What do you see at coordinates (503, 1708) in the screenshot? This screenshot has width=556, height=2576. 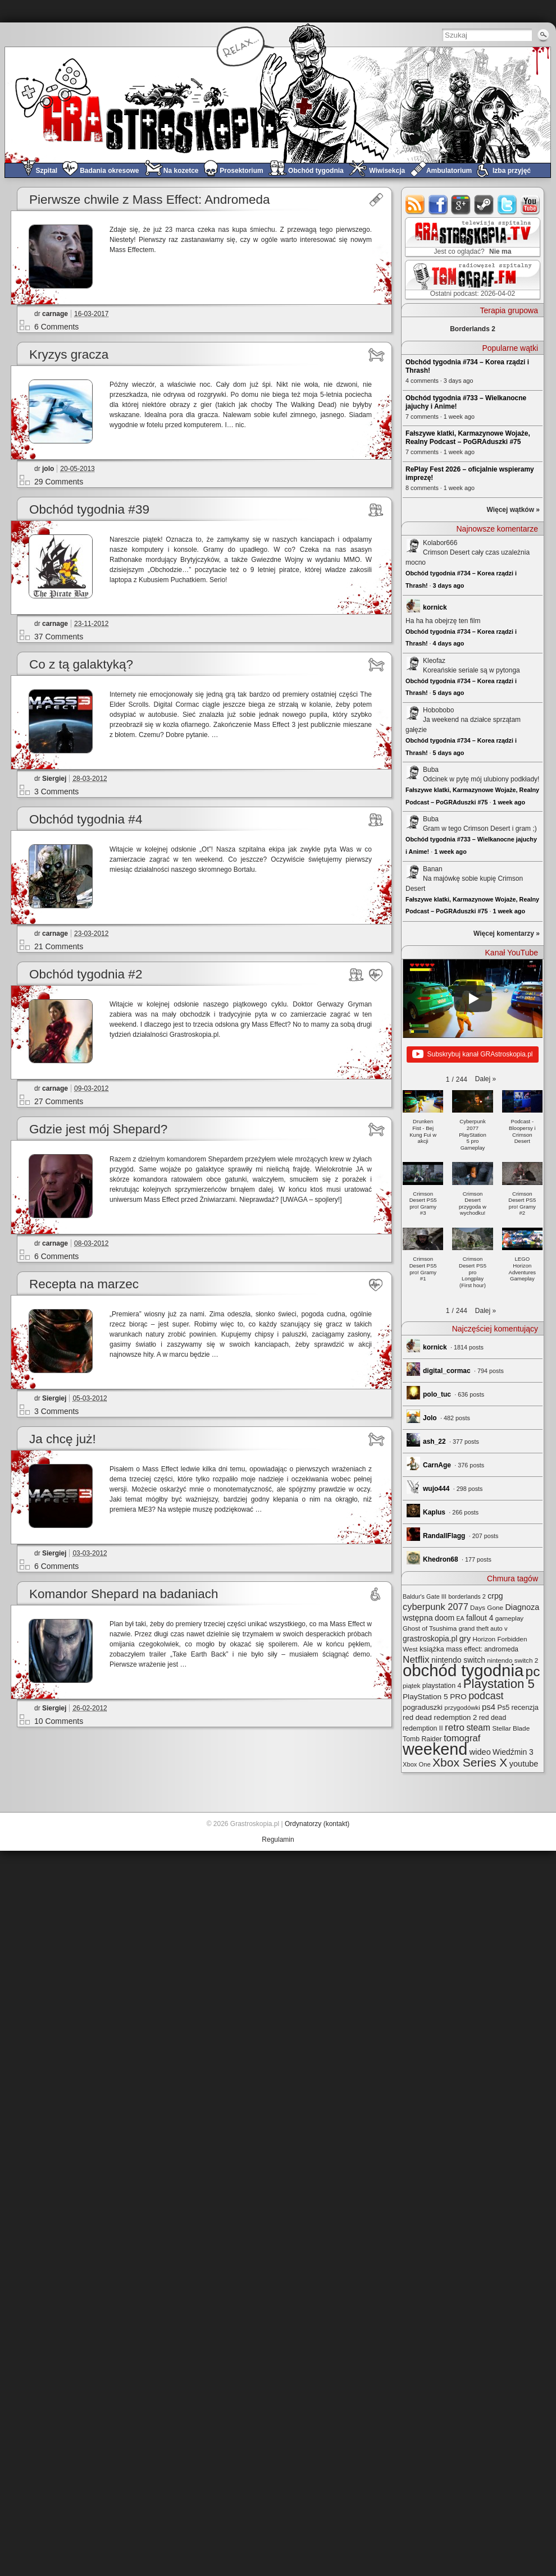 I see `Ps5 [Ps5 (29 elementów)]` at bounding box center [503, 1708].